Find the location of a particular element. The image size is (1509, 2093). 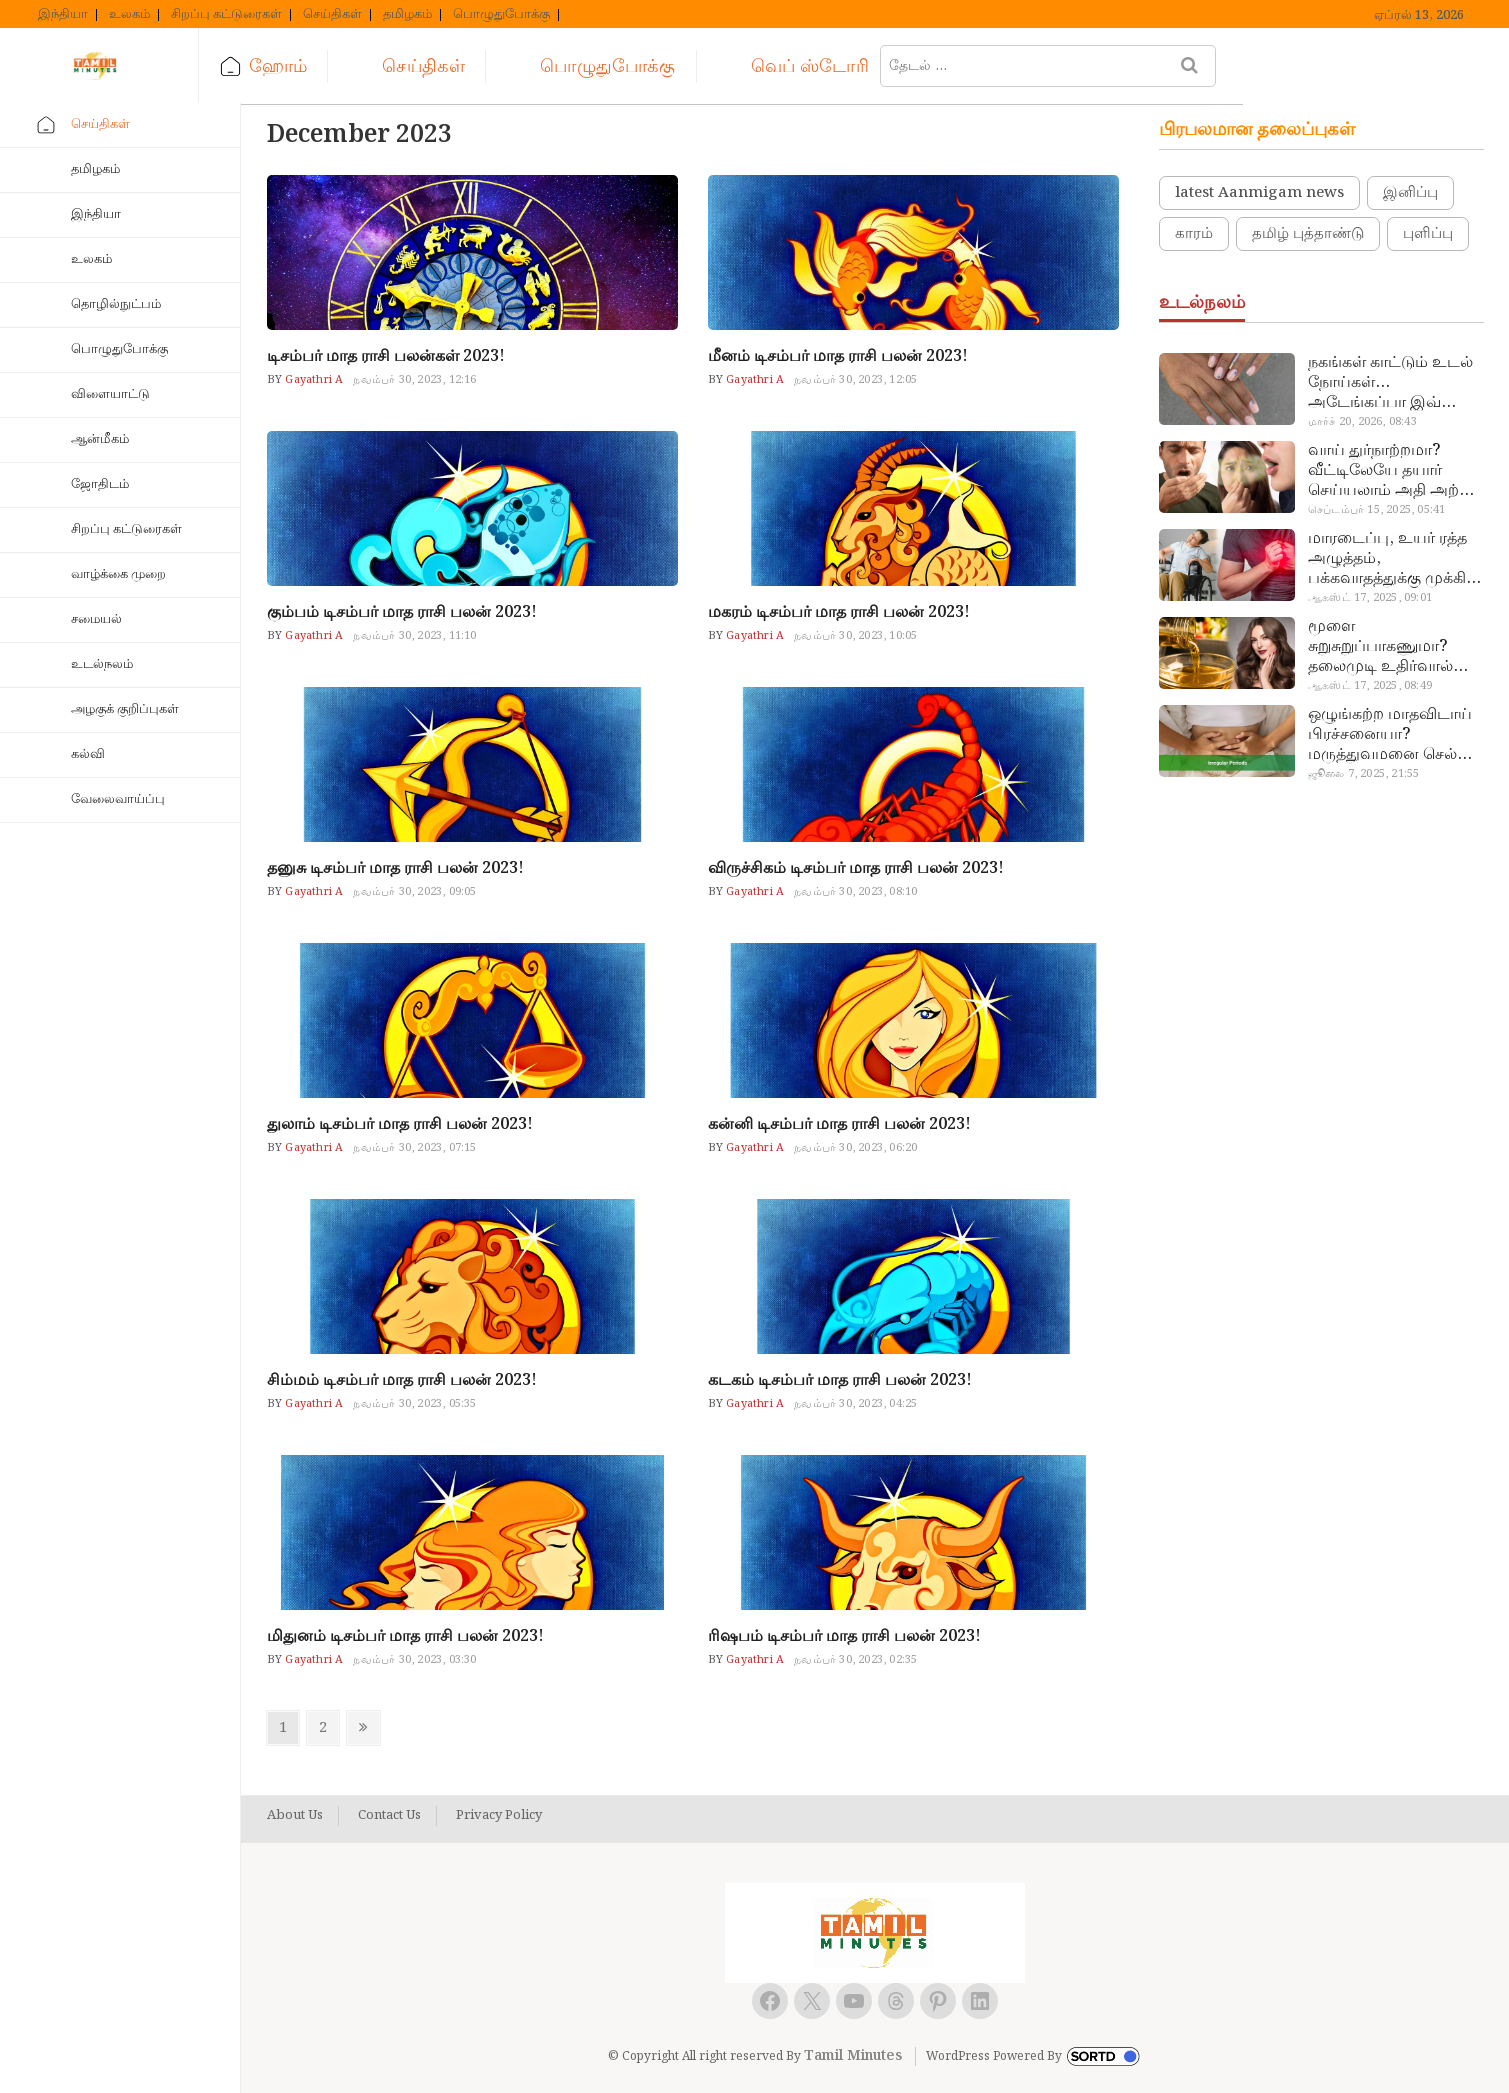

செப்டம்பர் 15, 2025, 05:41 is located at coordinates (1376, 510).